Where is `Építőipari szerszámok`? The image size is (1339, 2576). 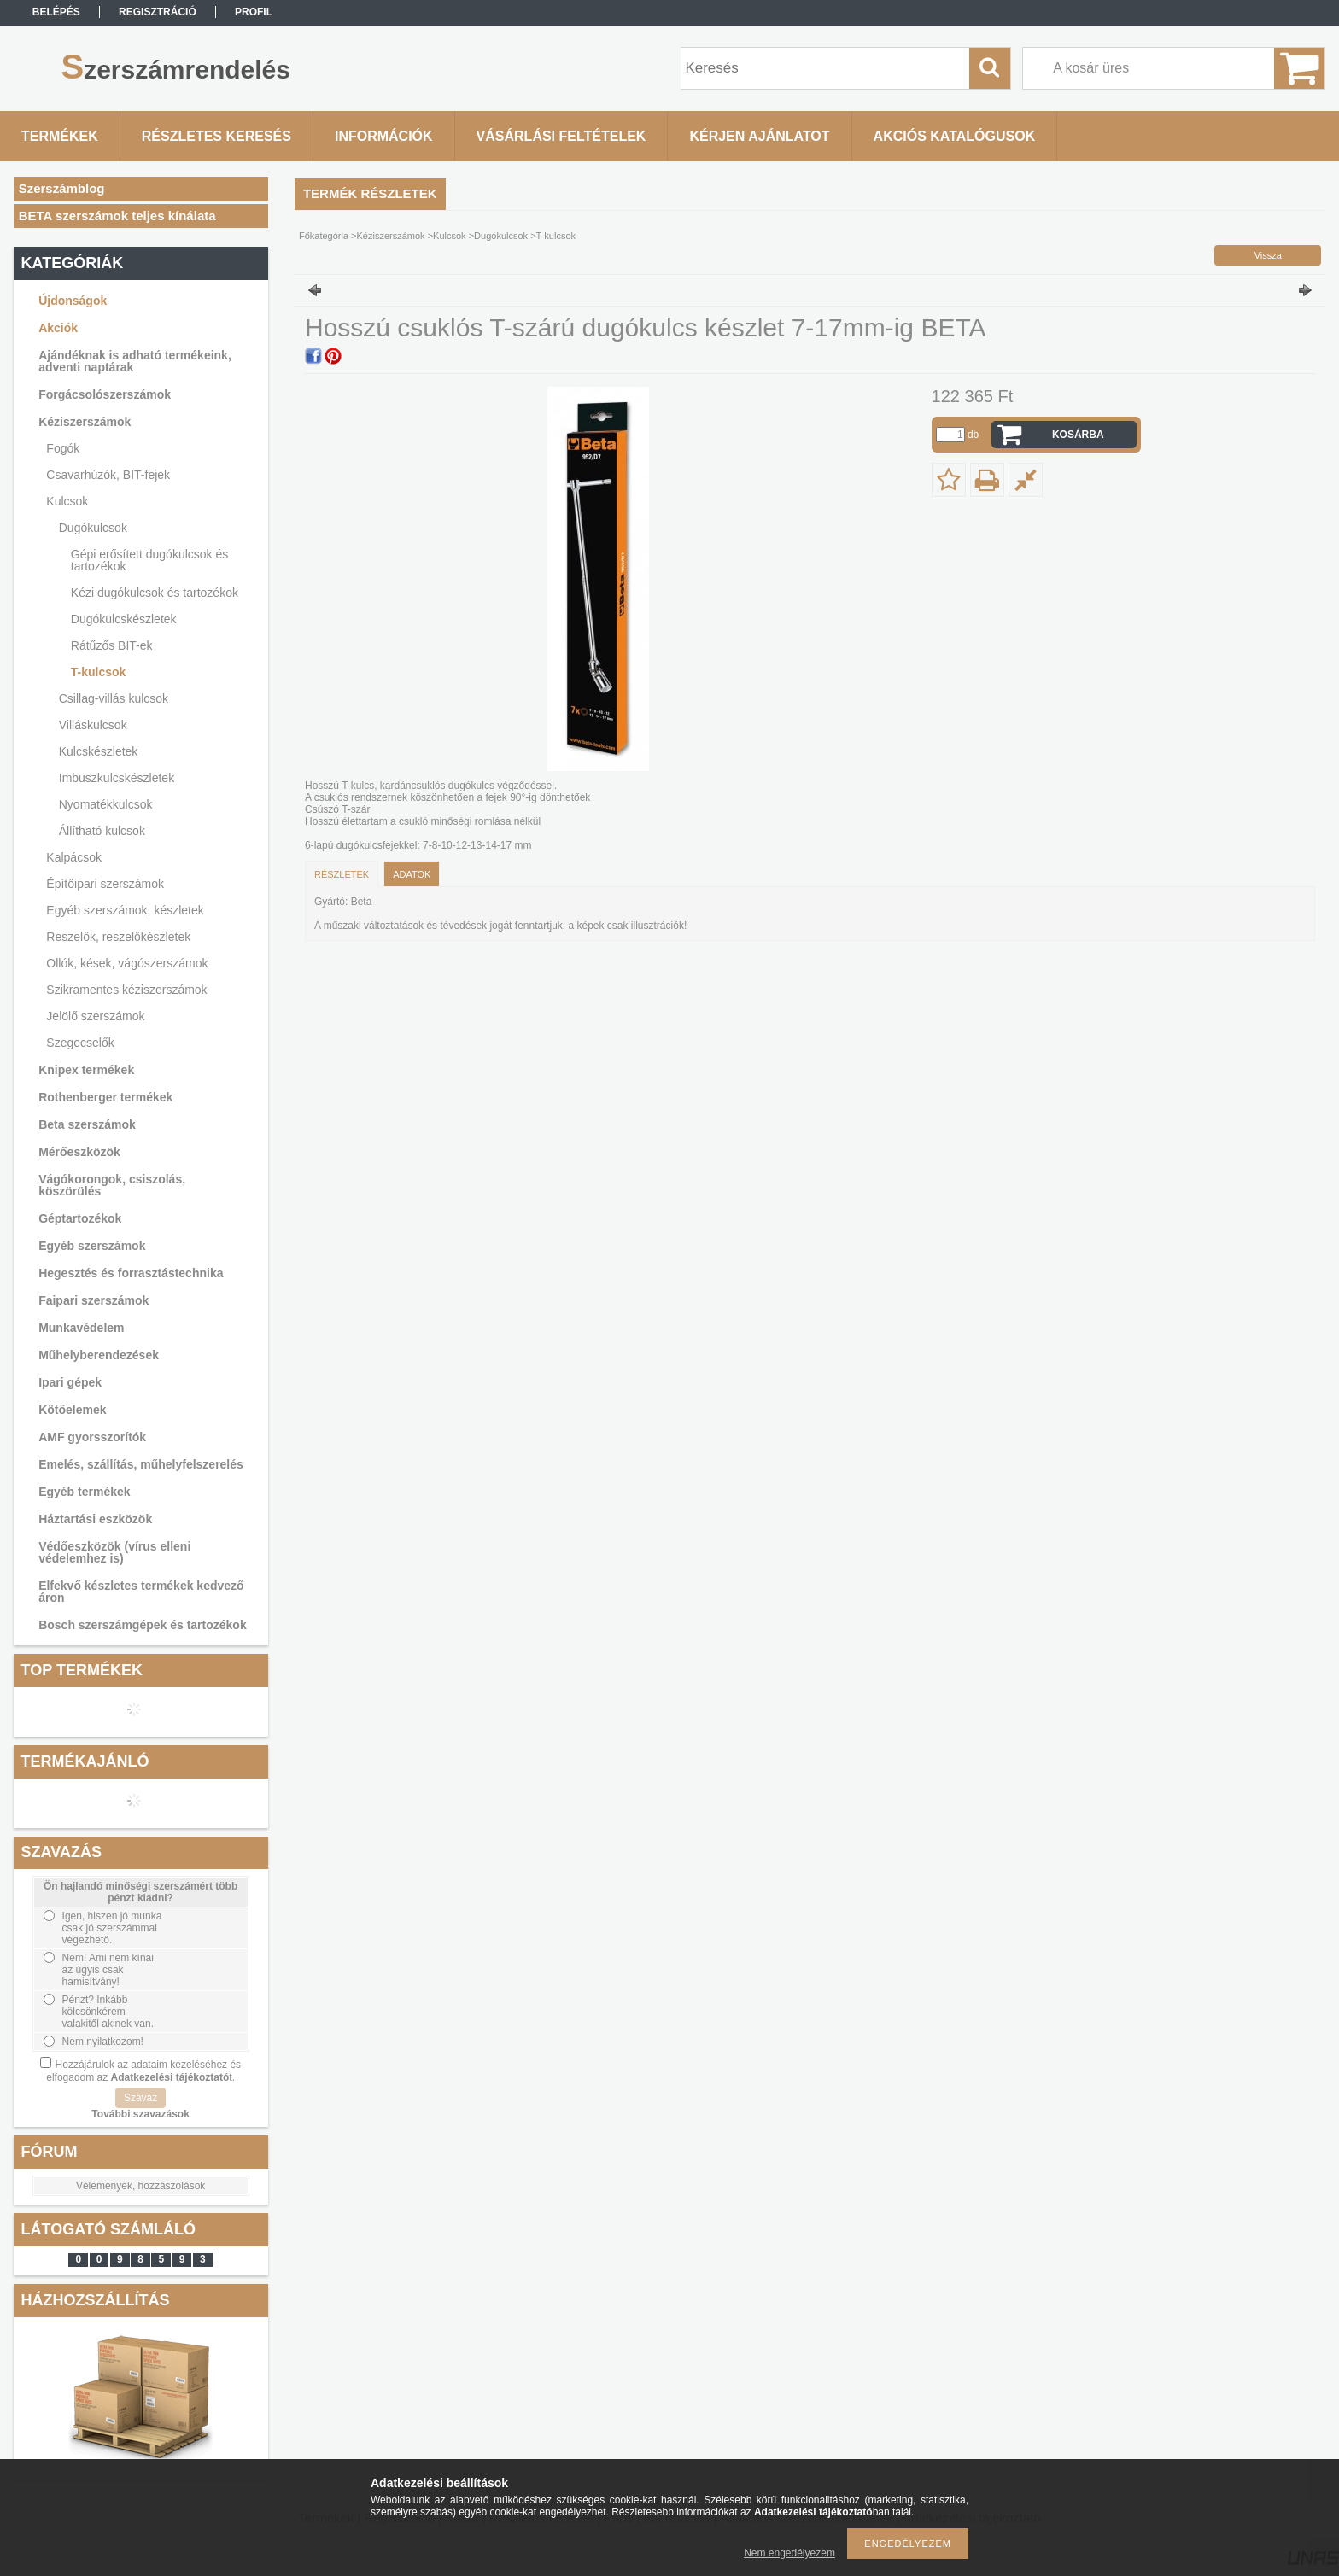
Építőipari szerszámok is located at coordinates (105, 884).